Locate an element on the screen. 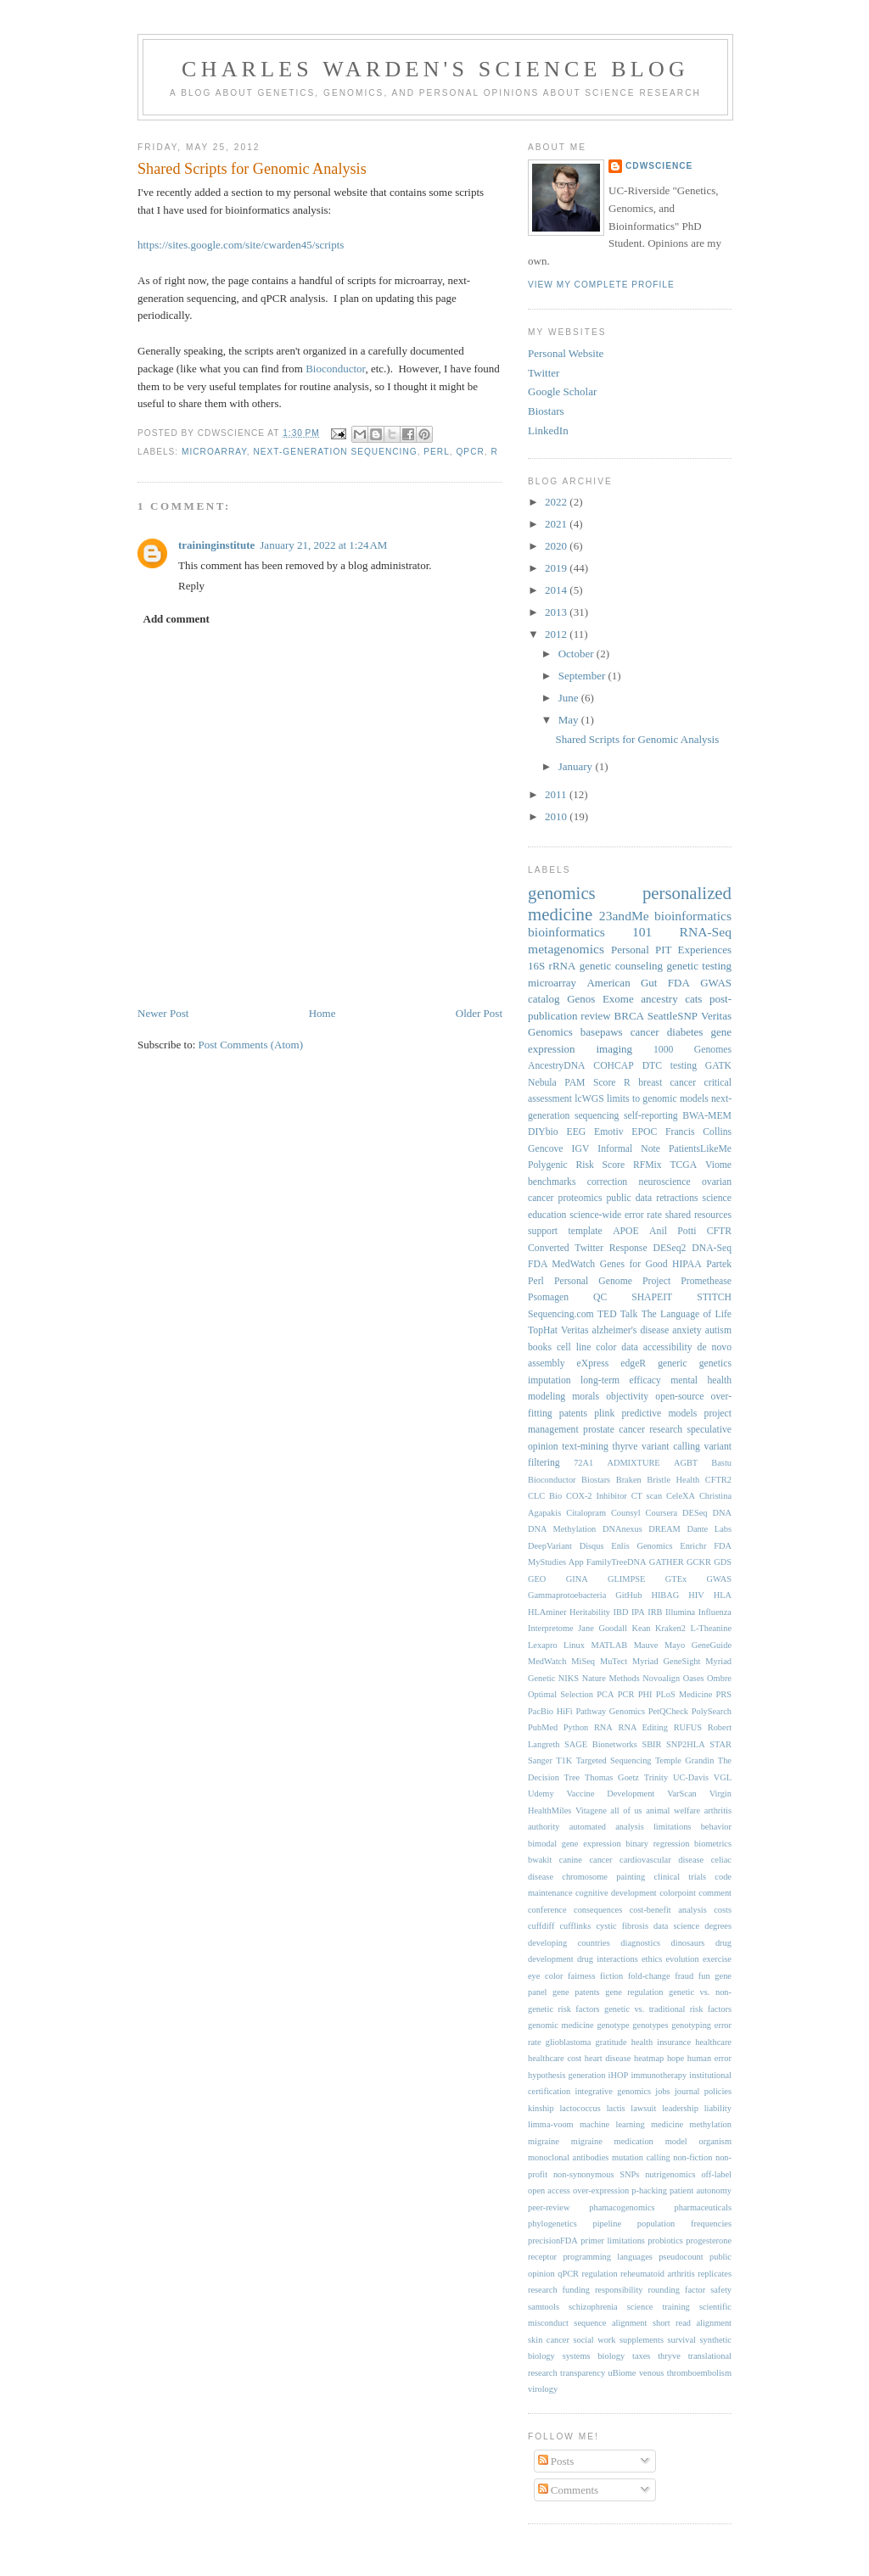 This screenshot has width=869, height=2576. patents is located at coordinates (573, 1413).